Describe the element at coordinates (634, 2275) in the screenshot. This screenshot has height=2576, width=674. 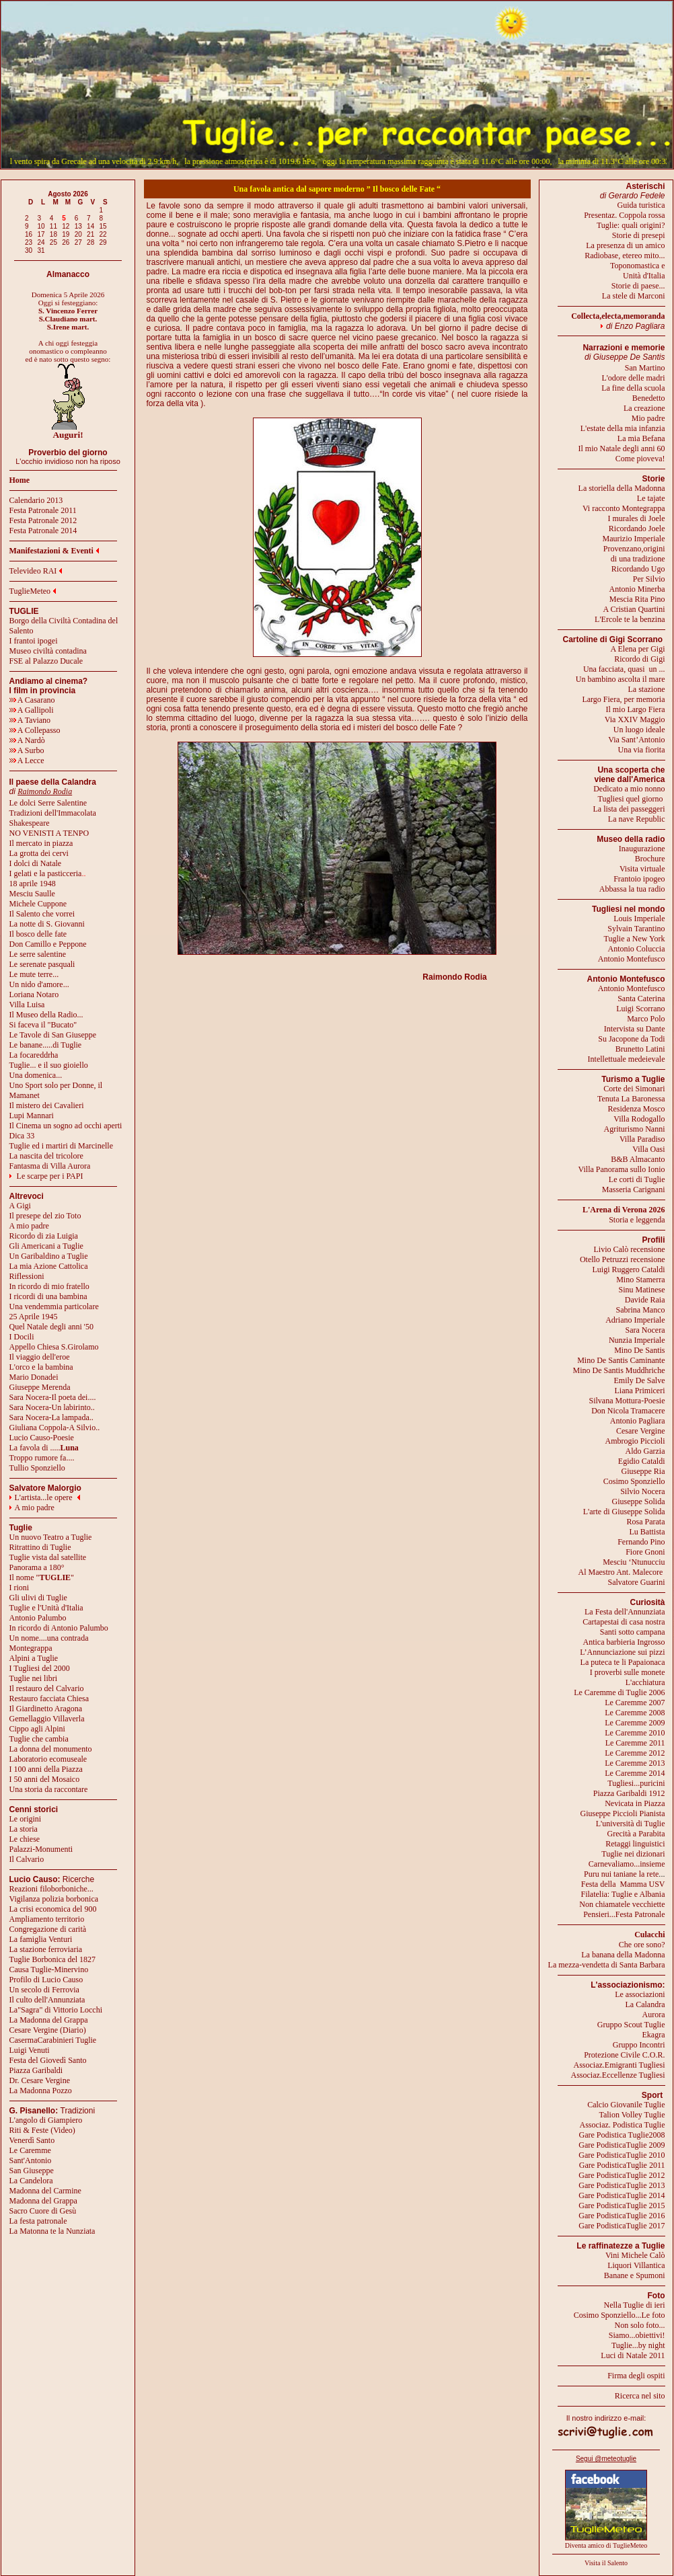
I see `Banane e Spumoni` at that location.